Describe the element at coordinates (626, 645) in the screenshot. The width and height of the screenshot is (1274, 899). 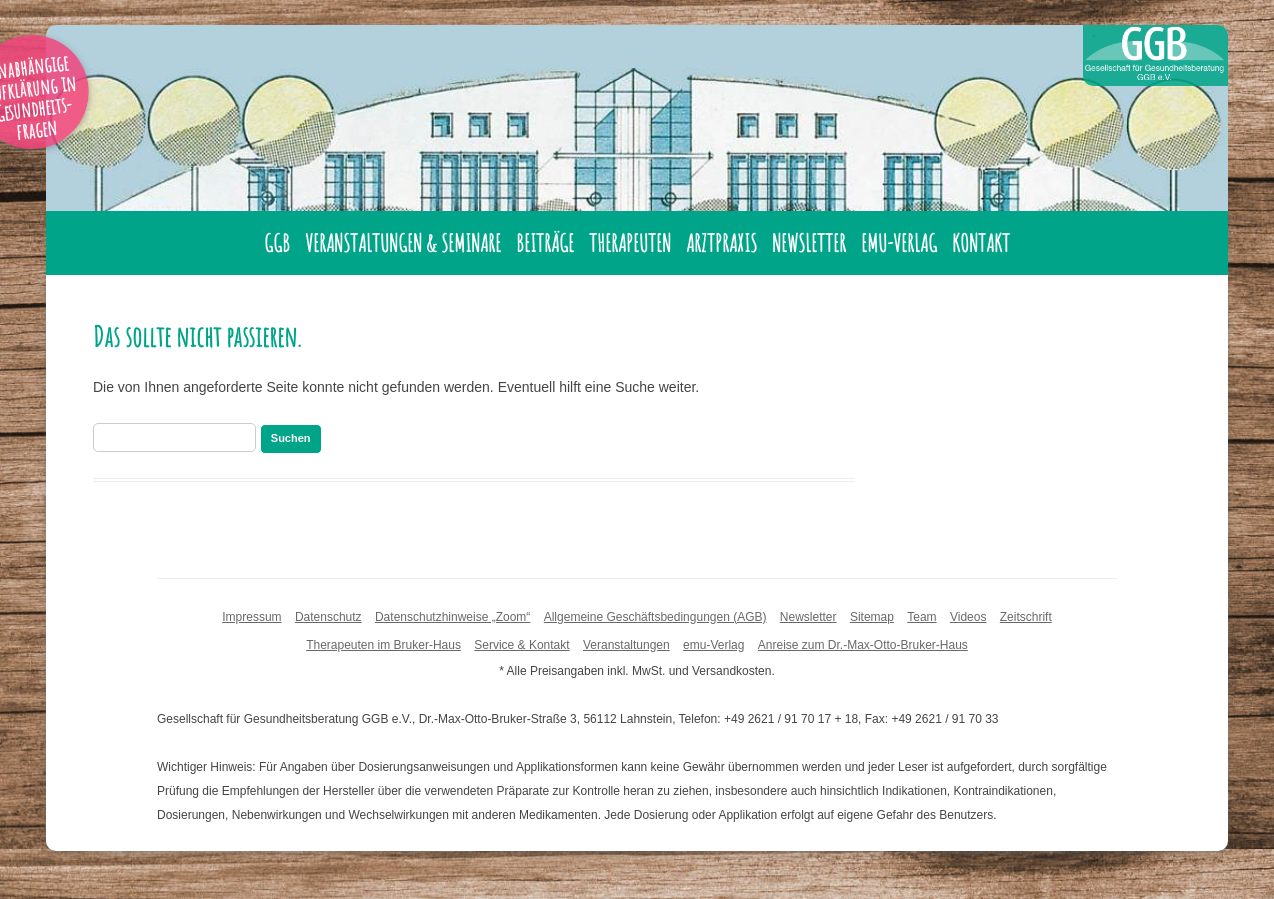
I see `Veranstaltungen` at that location.